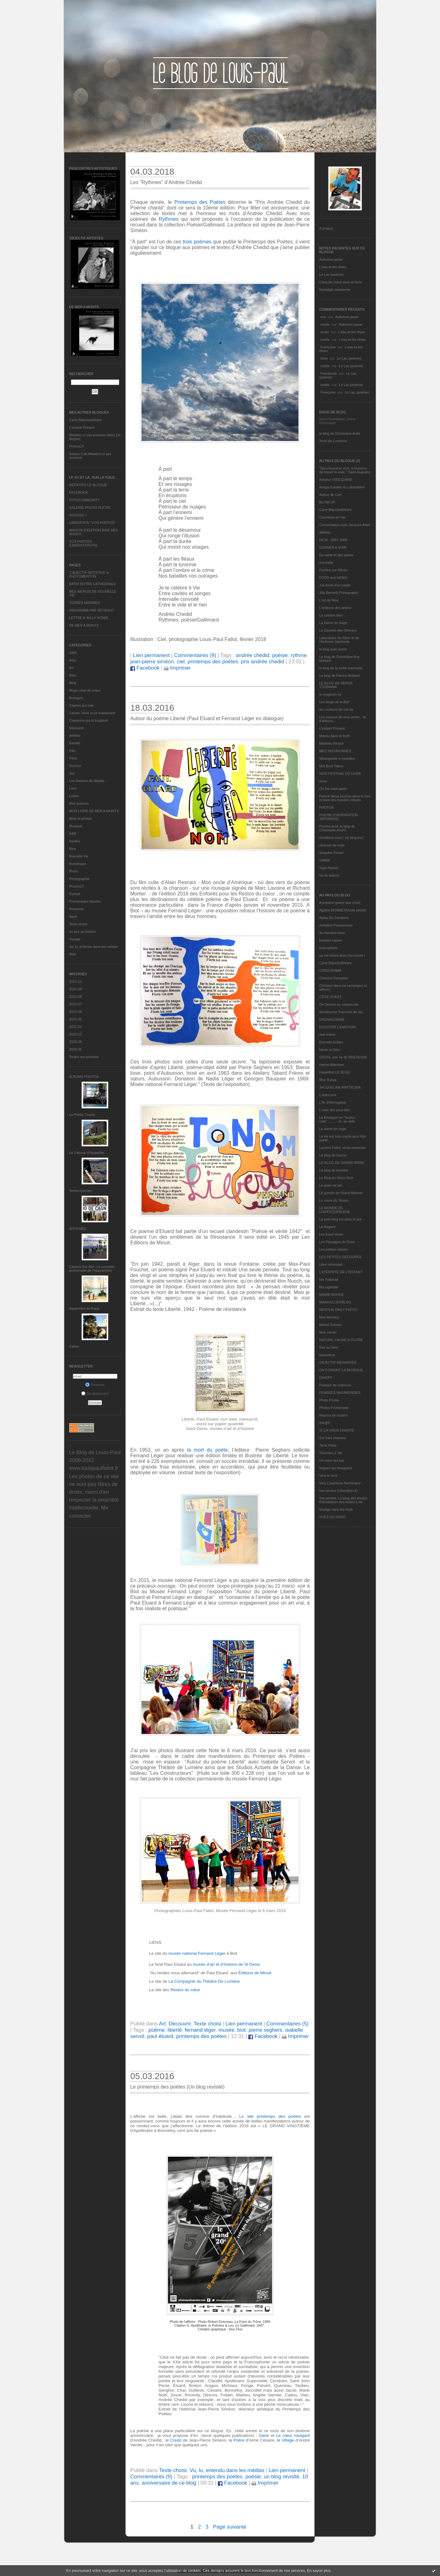 The width and height of the screenshot is (440, 2576). What do you see at coordinates (170, 219) in the screenshot?
I see `Rythmes` at bounding box center [170, 219].